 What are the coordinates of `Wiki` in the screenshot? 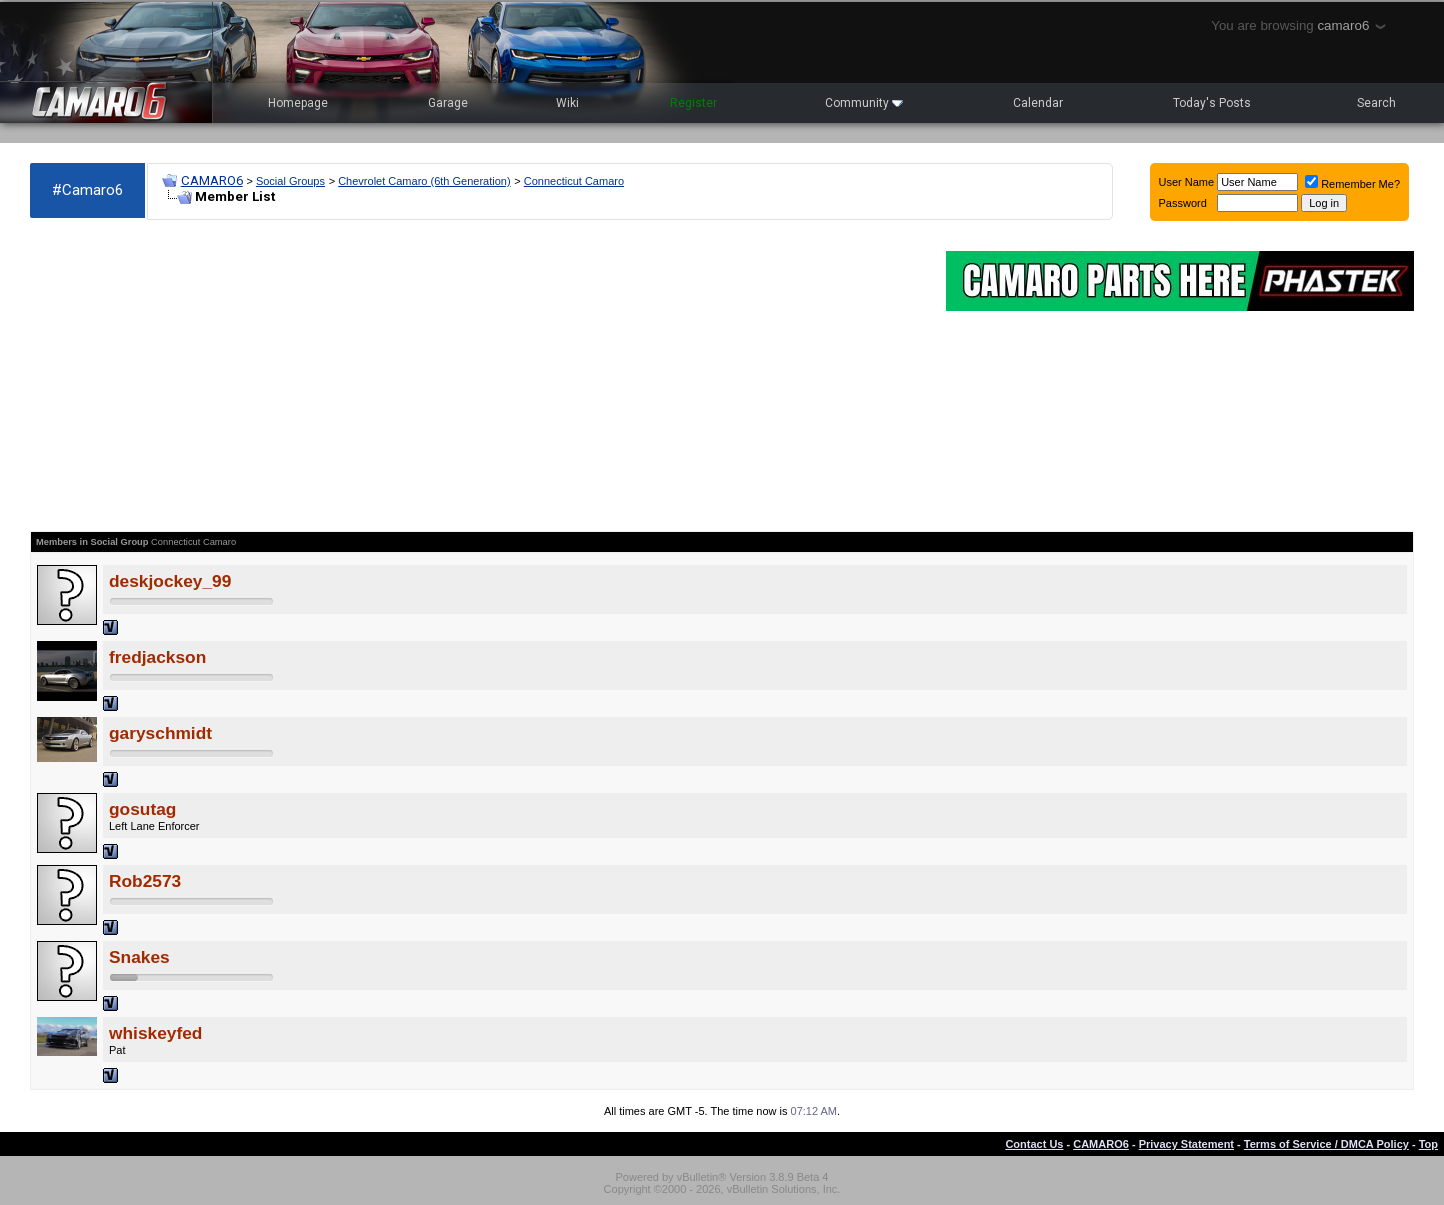 It's located at (567, 103).